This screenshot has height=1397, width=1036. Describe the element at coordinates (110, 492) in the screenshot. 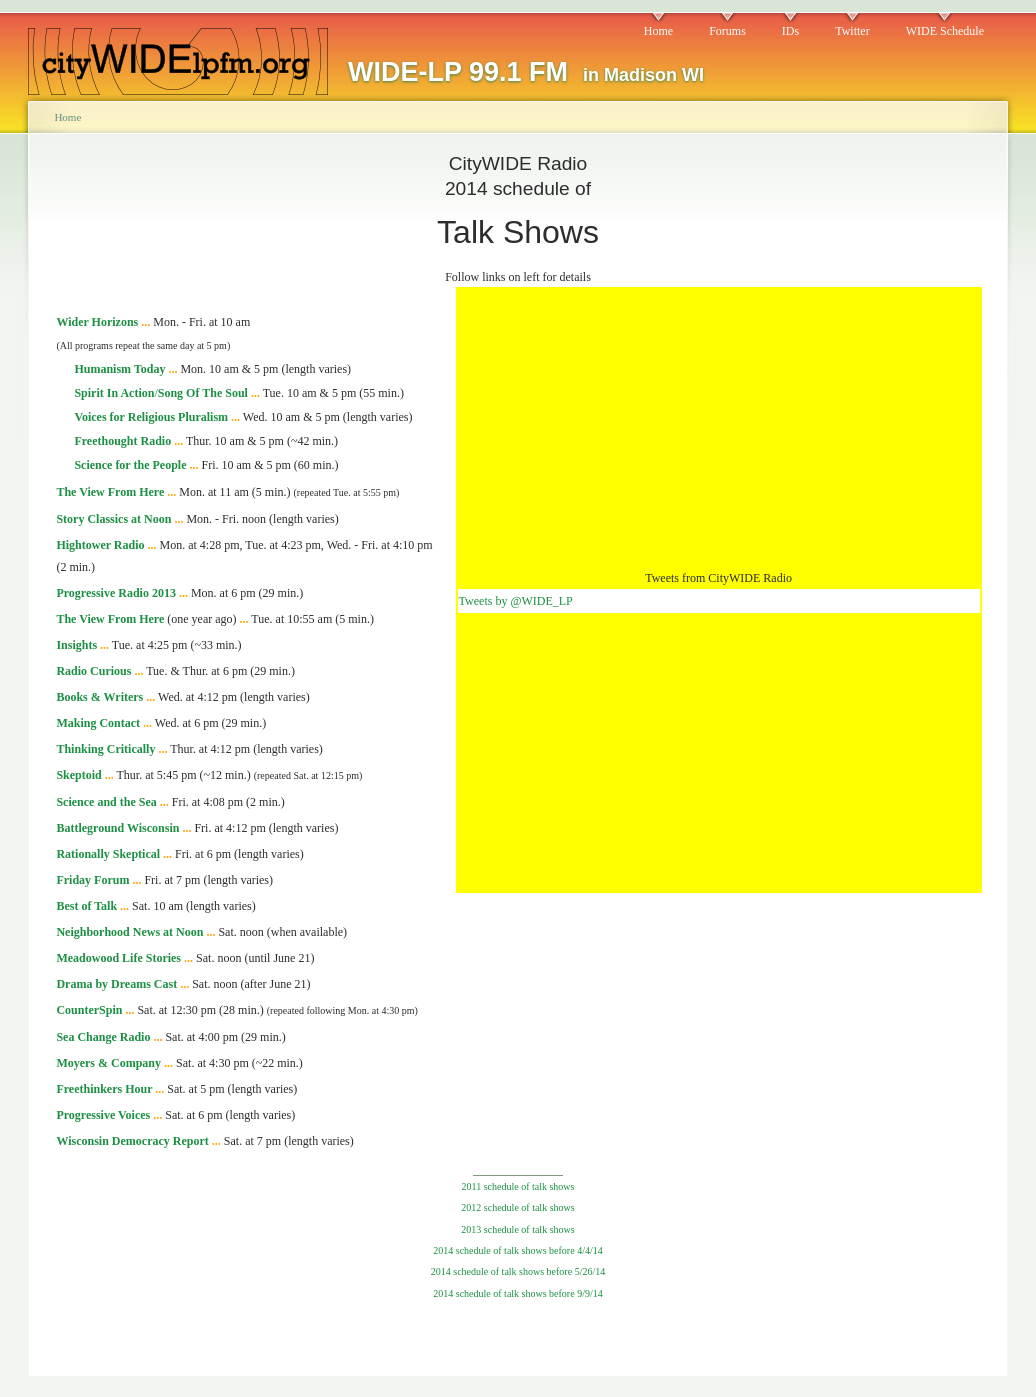

I see `The View From Here` at that location.